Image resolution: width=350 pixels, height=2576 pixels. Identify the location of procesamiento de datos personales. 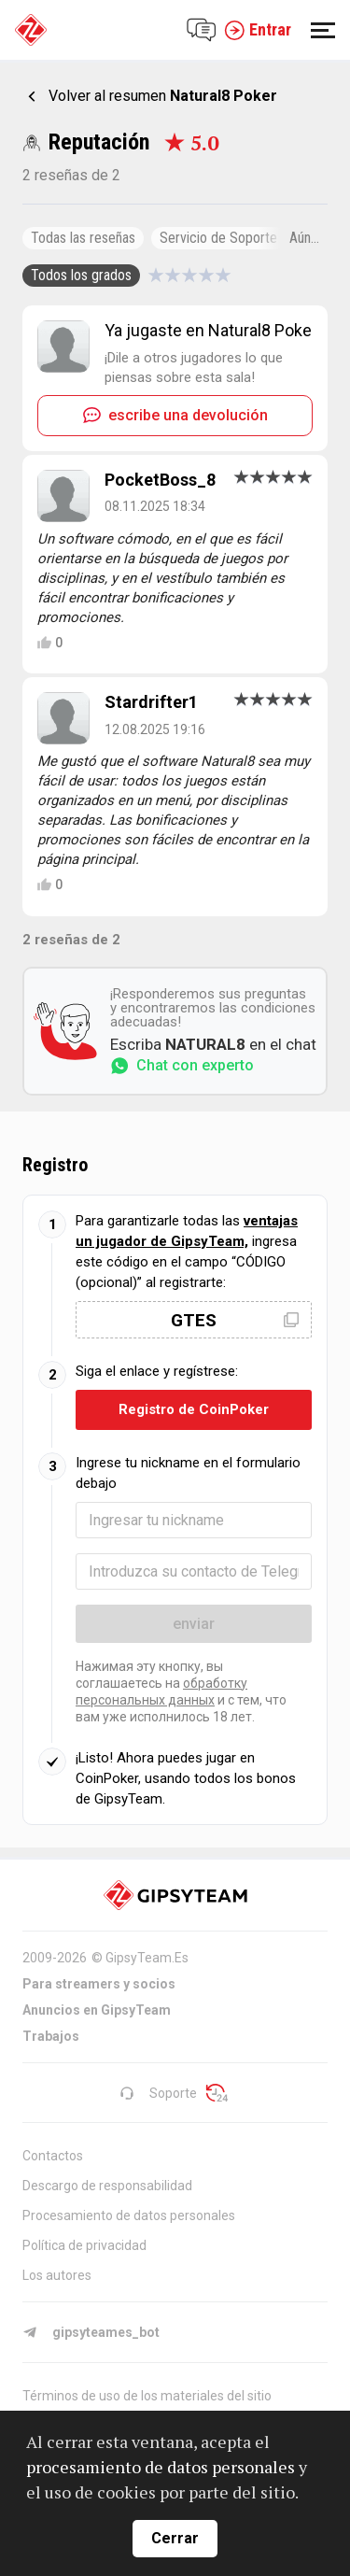
(160, 2467).